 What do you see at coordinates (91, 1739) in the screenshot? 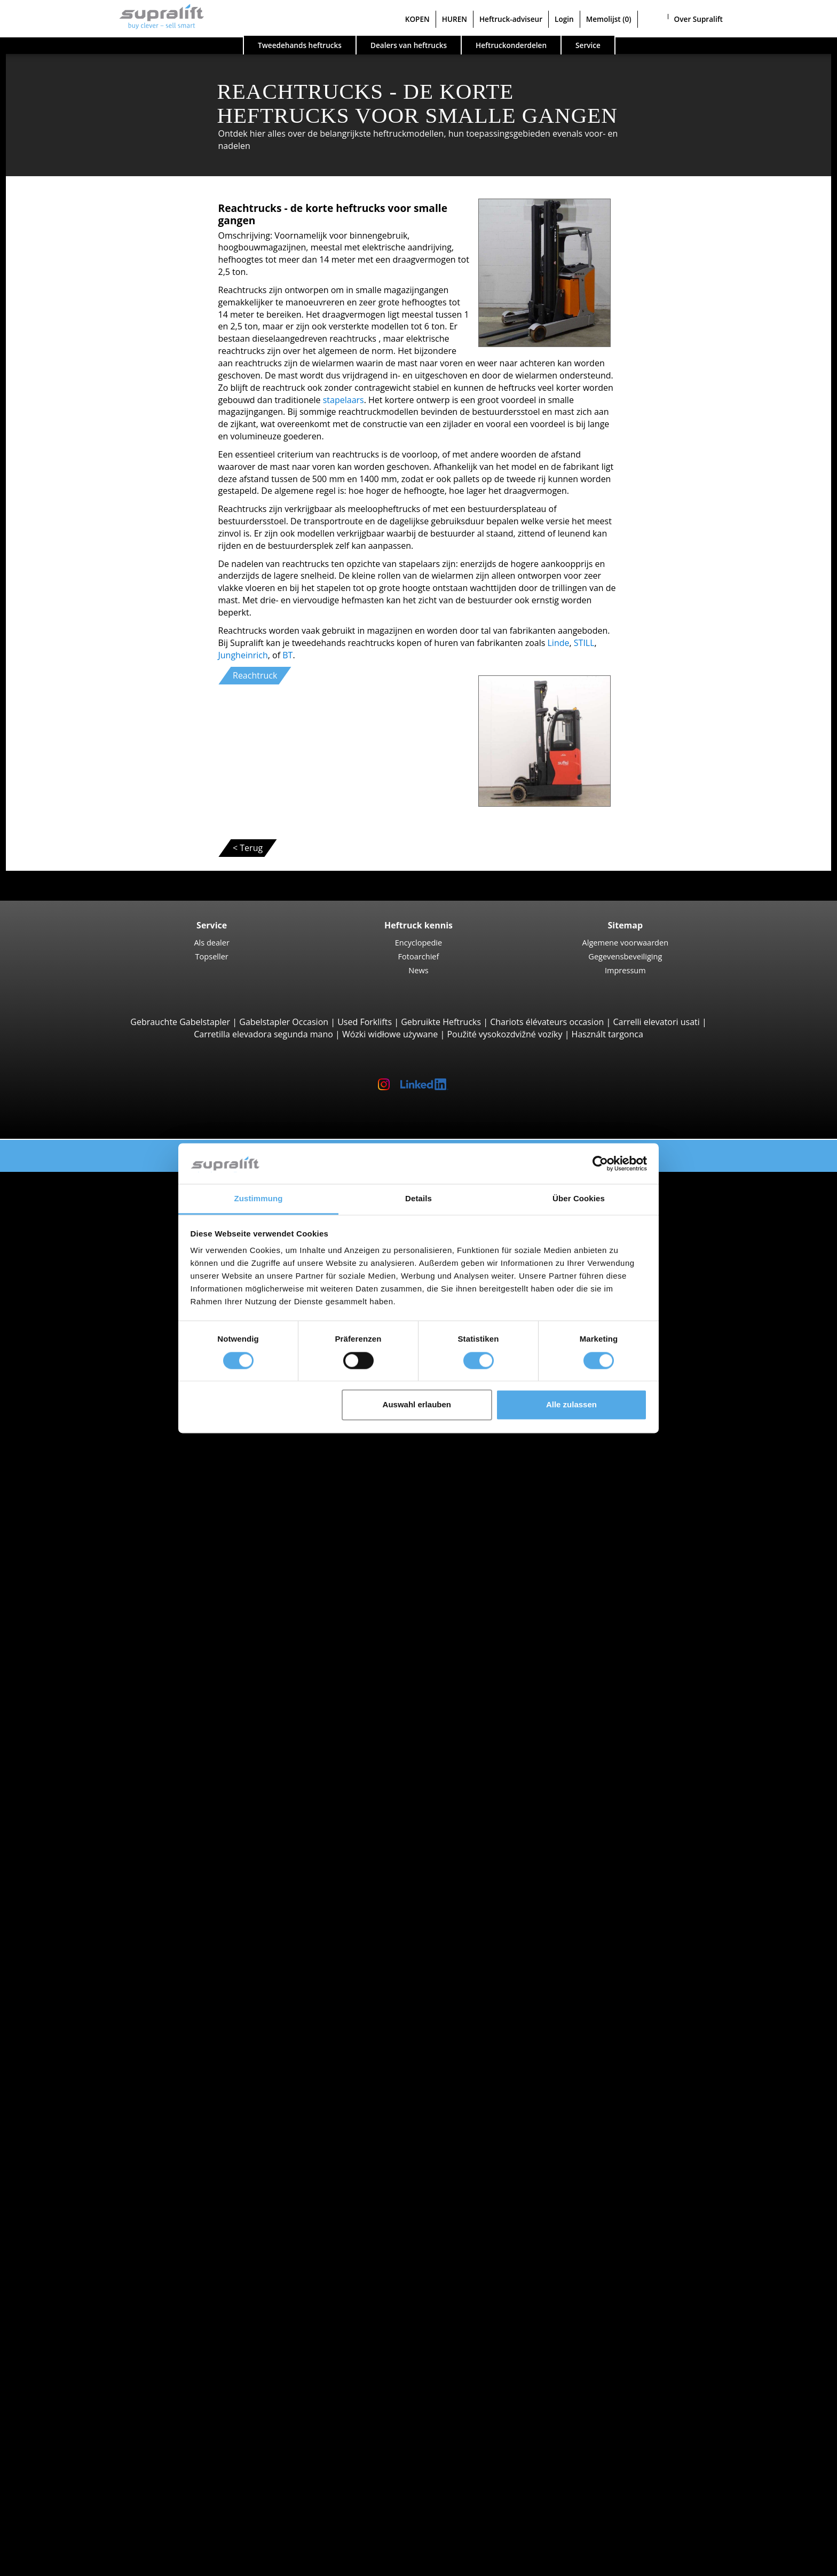
I see `Gas heftrucks` at bounding box center [91, 1739].